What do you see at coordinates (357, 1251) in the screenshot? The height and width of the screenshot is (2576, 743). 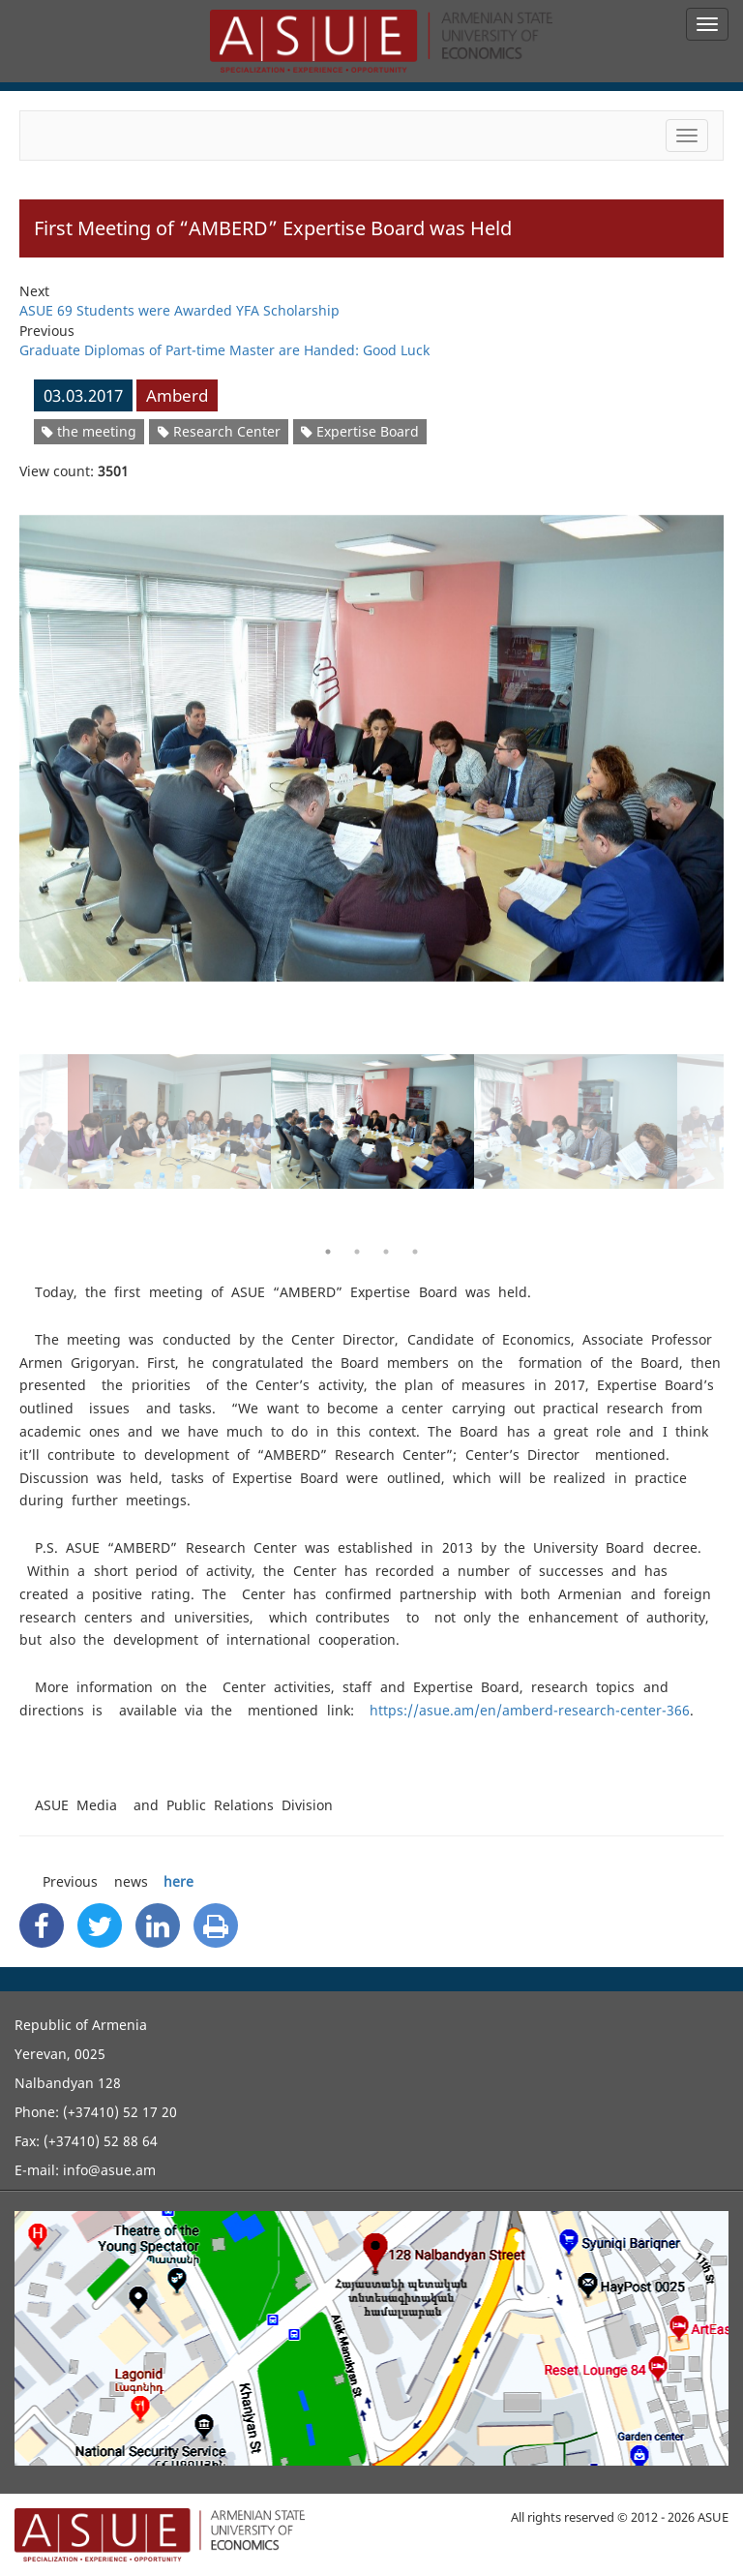 I see `2 [button]` at bounding box center [357, 1251].